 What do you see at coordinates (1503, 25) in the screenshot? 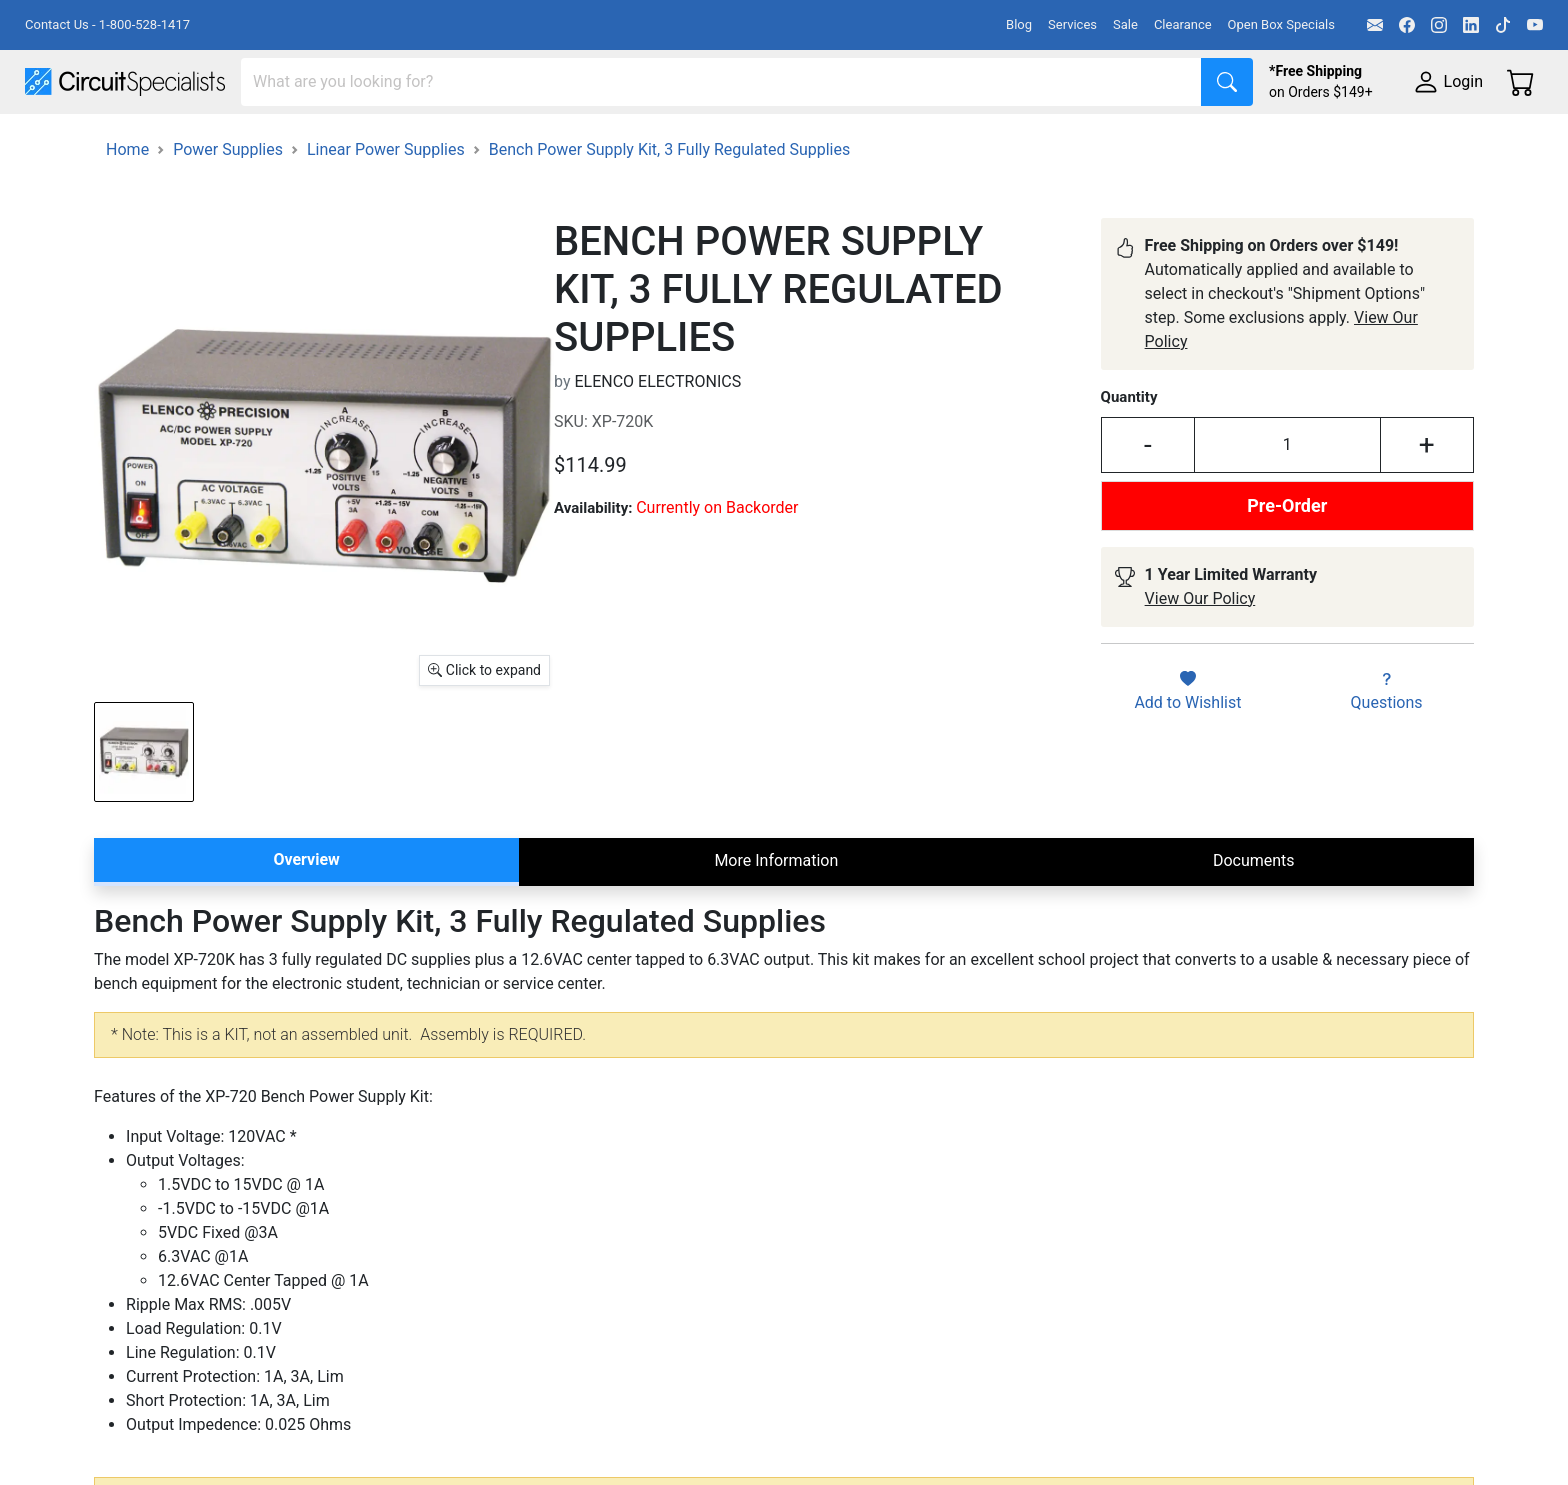
I see `[TikTok]` at bounding box center [1503, 25].